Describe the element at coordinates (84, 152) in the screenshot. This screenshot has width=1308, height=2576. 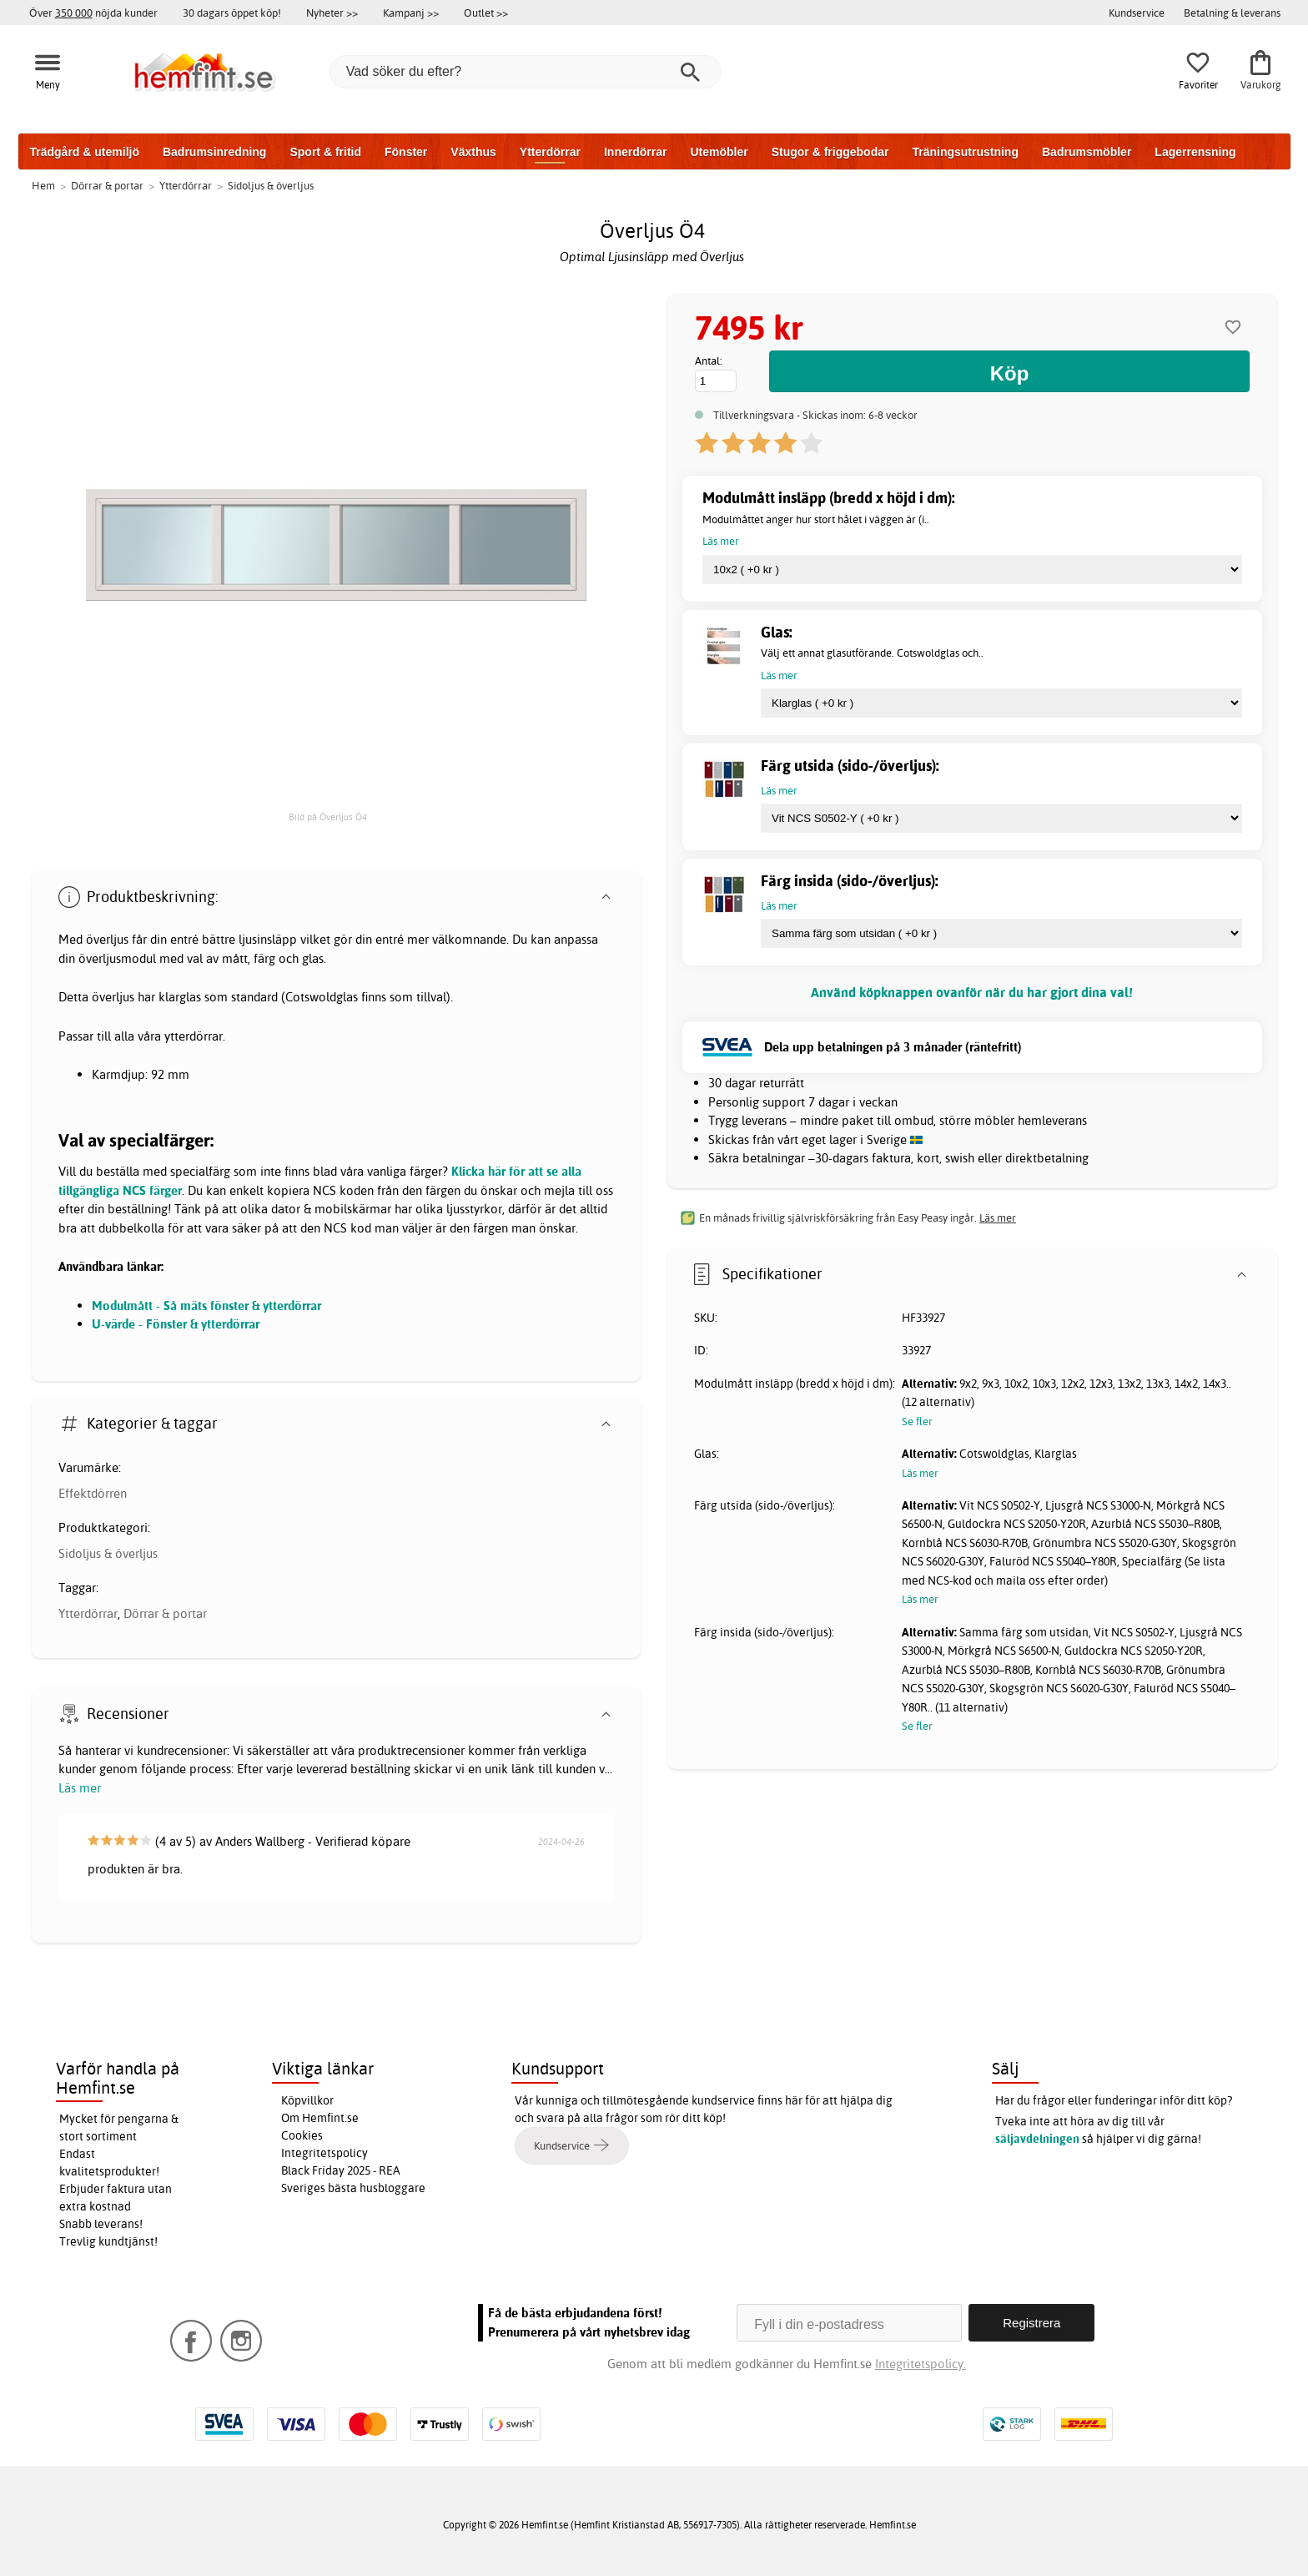
I see `Trädgård & utemiljö` at that location.